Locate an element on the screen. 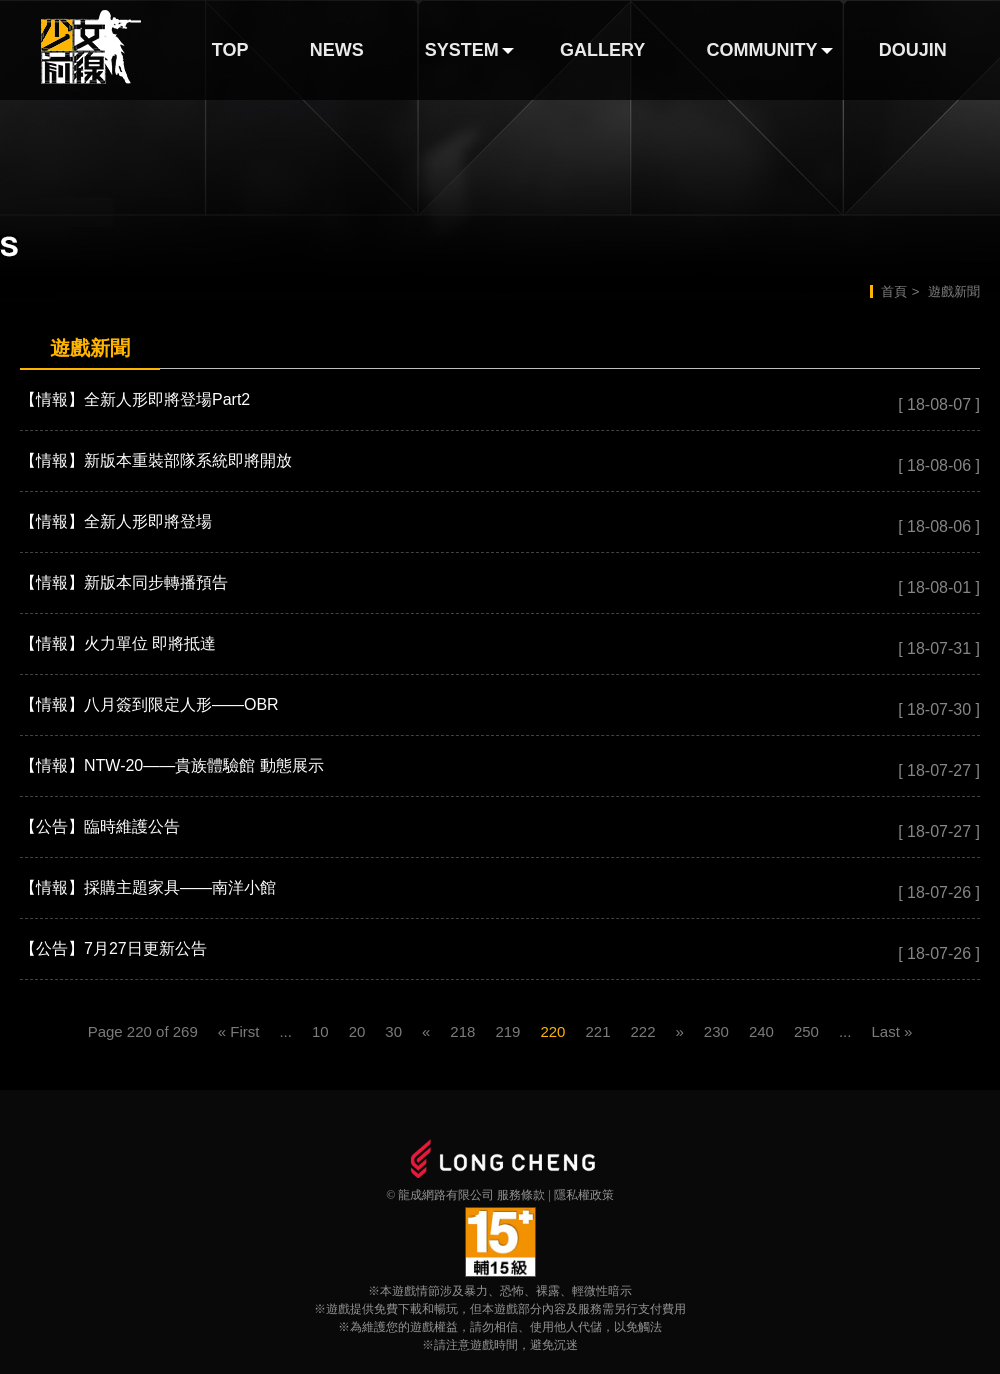 Image resolution: width=1000 pixels, height=1374 pixels. 222 is located at coordinates (642, 1031).